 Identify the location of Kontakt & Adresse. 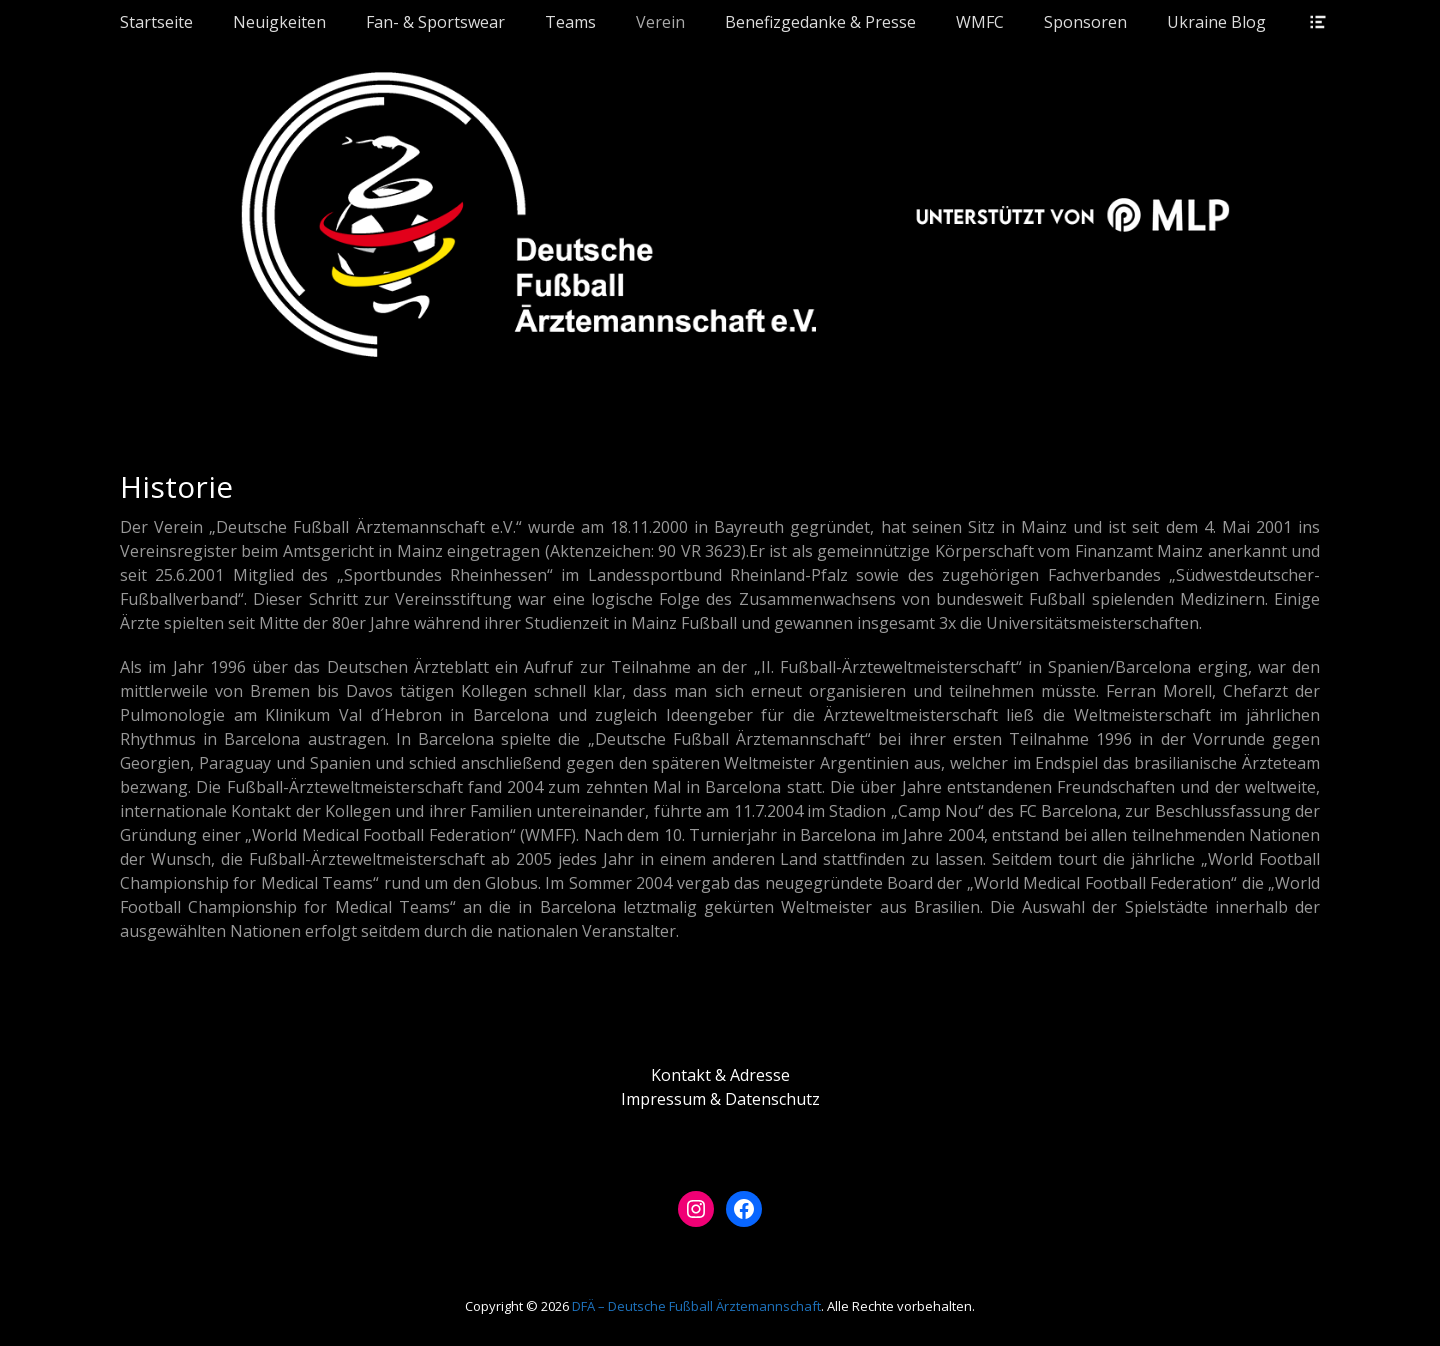
(720, 1075).